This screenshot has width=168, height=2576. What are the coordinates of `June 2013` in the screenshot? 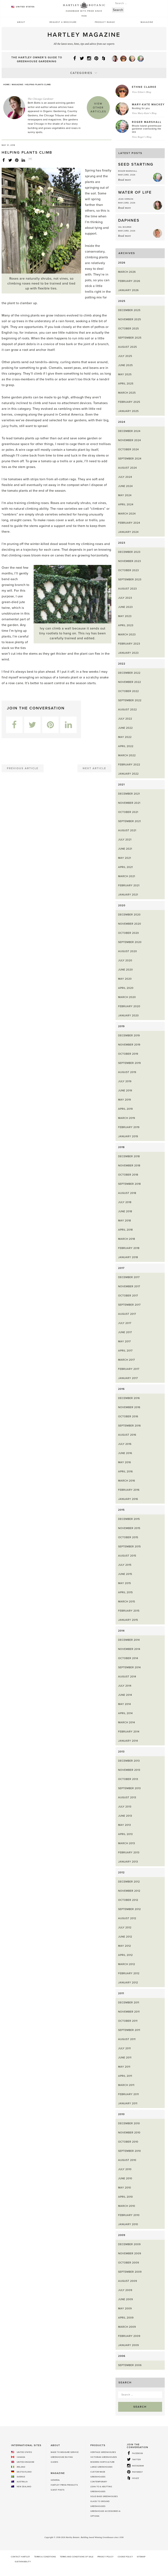 It's located at (125, 1815).